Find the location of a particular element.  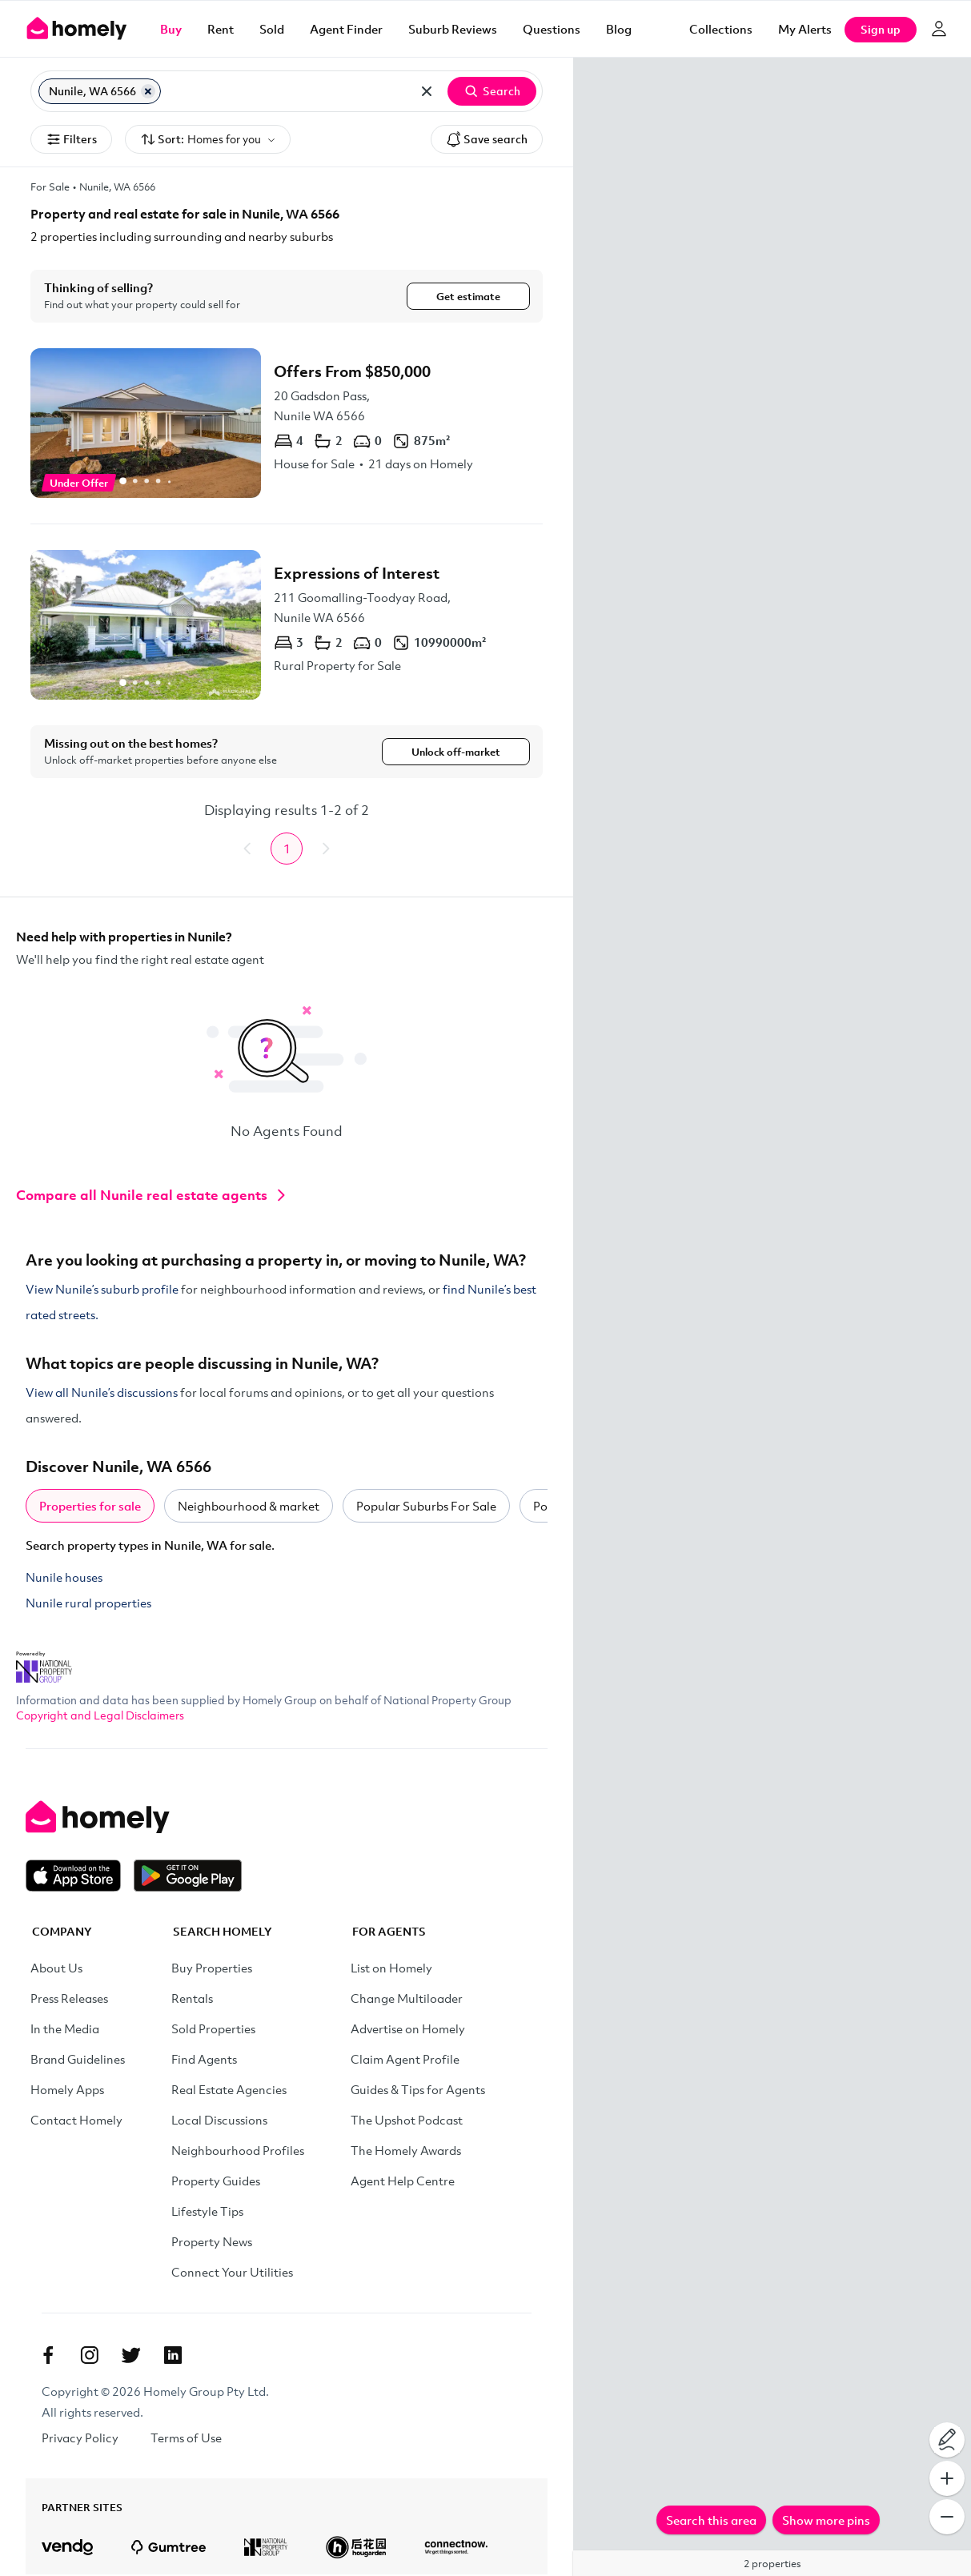

[Log in] is located at coordinates (939, 29).